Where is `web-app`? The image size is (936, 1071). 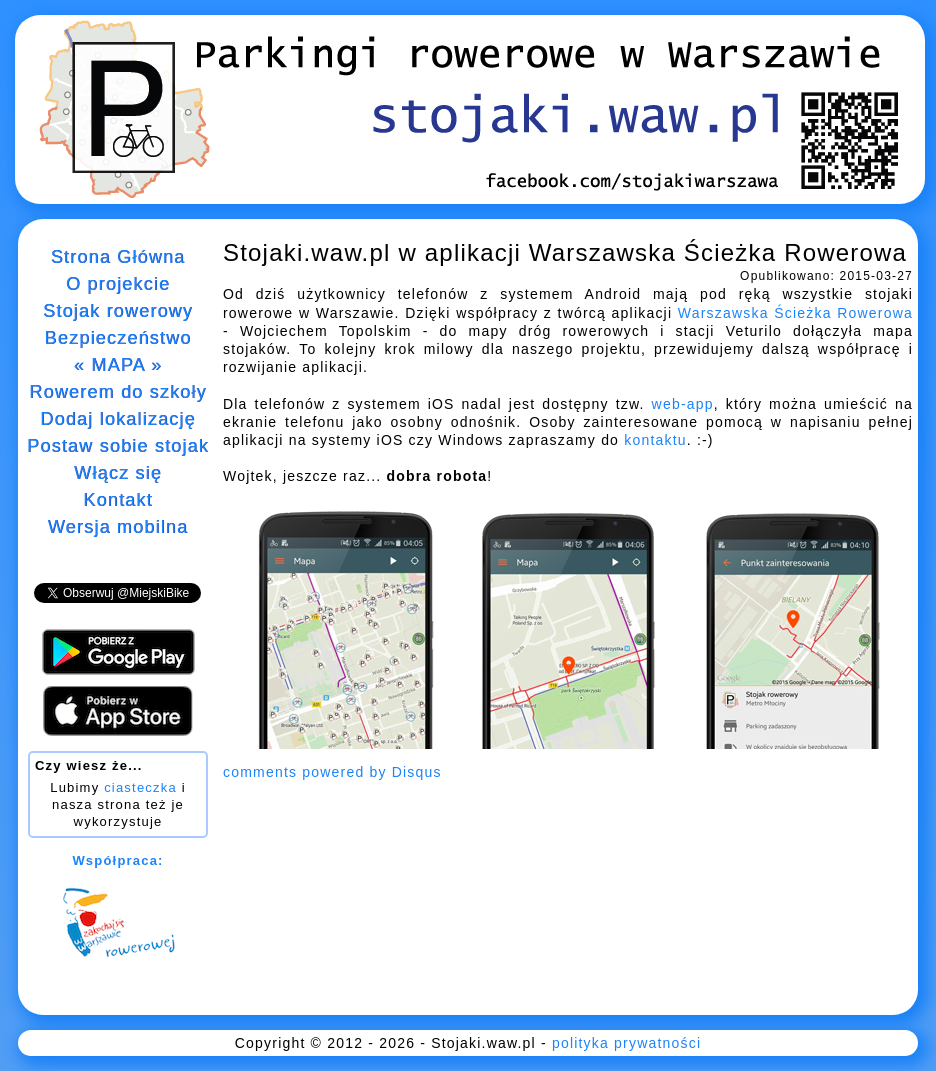 web-app is located at coordinates (683, 404).